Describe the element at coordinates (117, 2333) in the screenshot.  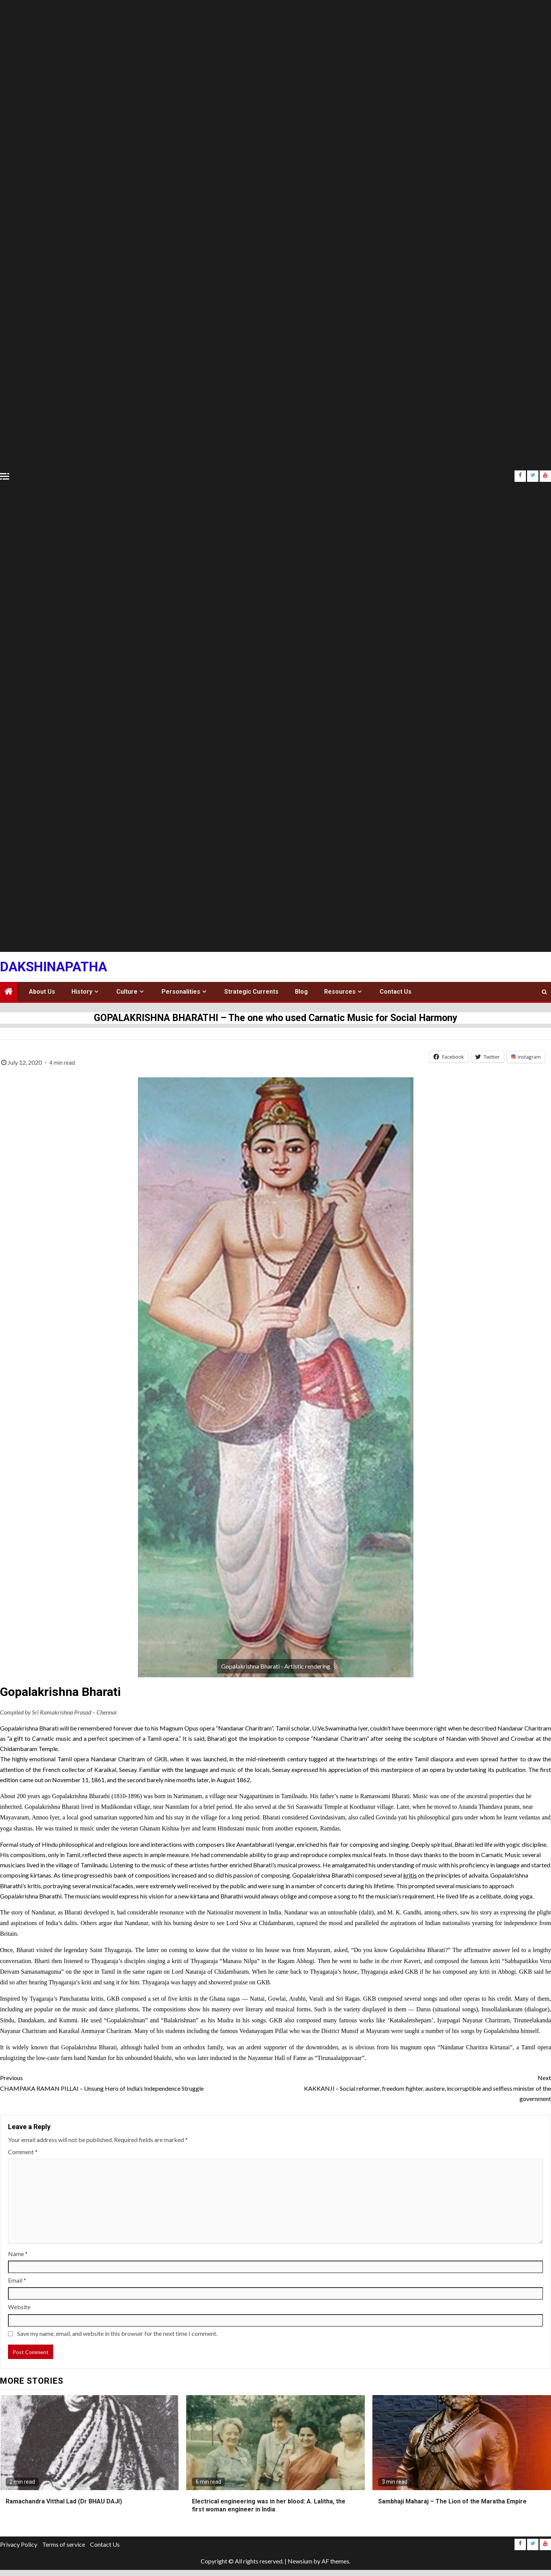
I see `Save my name, email, and website in this browser for the next time I comment.` at that location.